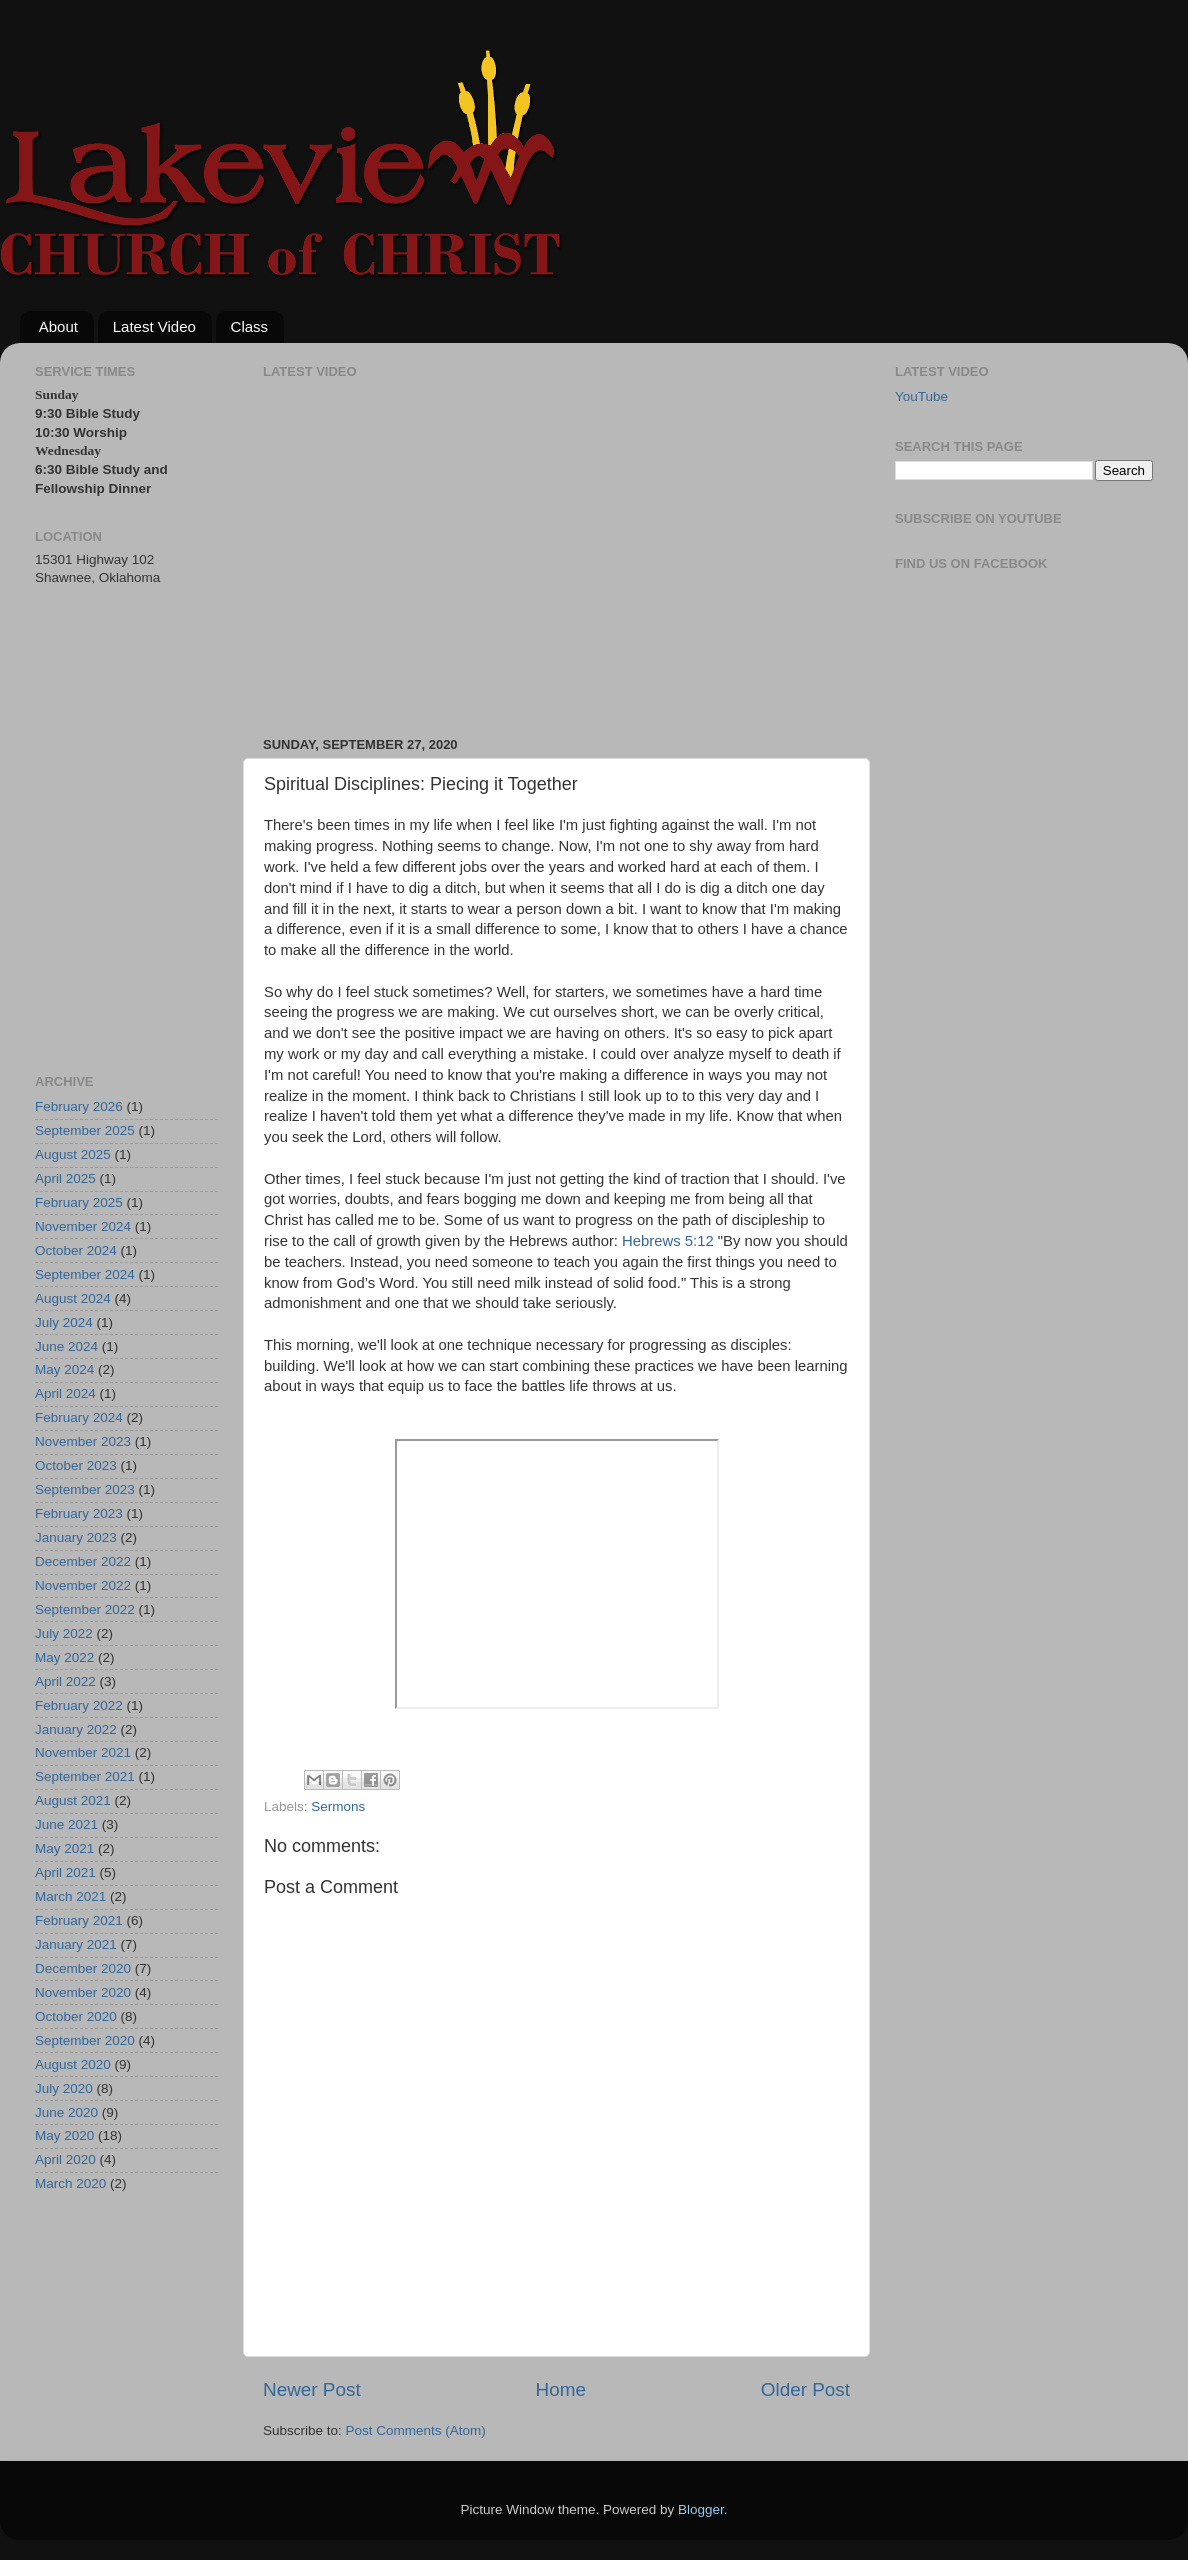 This screenshot has width=1188, height=2560. I want to click on July 2020, so click(64, 2088).